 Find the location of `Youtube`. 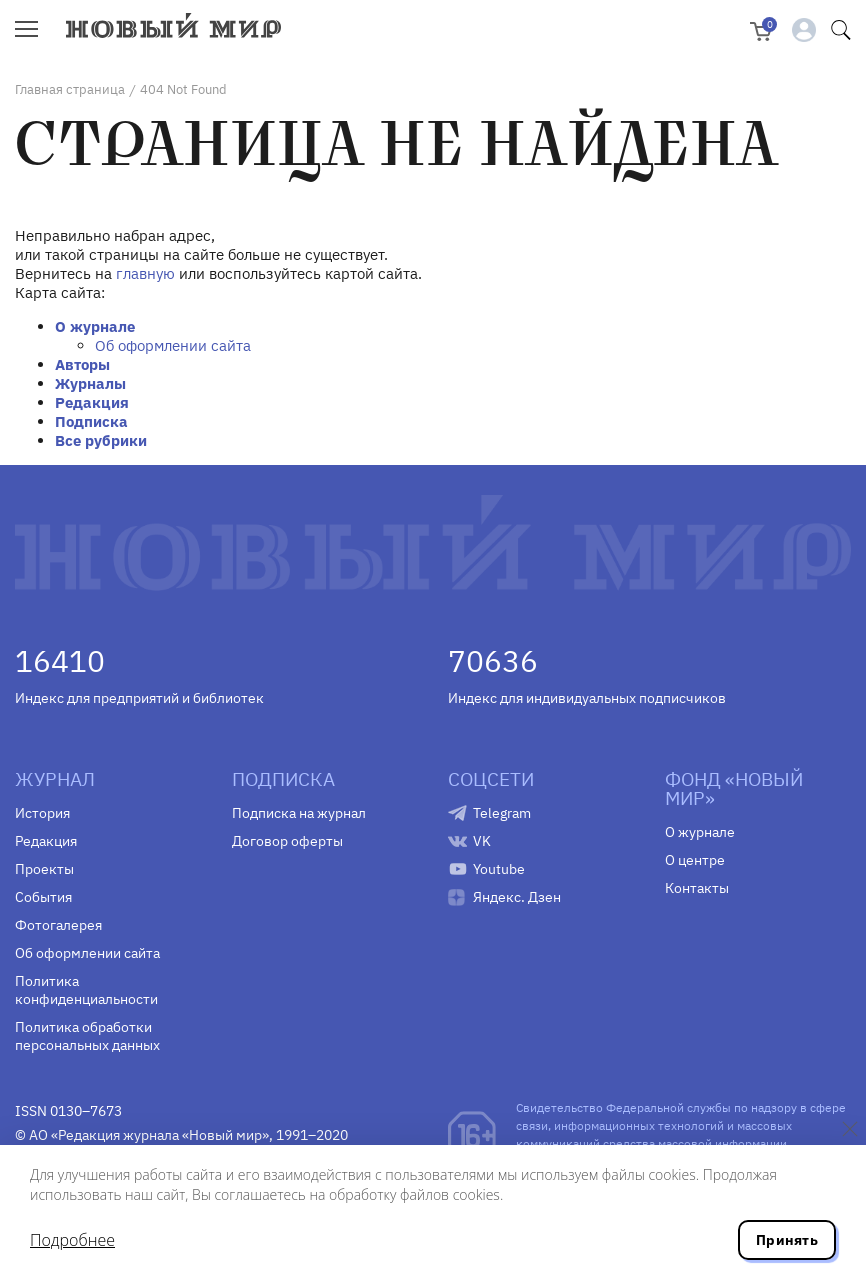

Youtube is located at coordinates (499, 869).